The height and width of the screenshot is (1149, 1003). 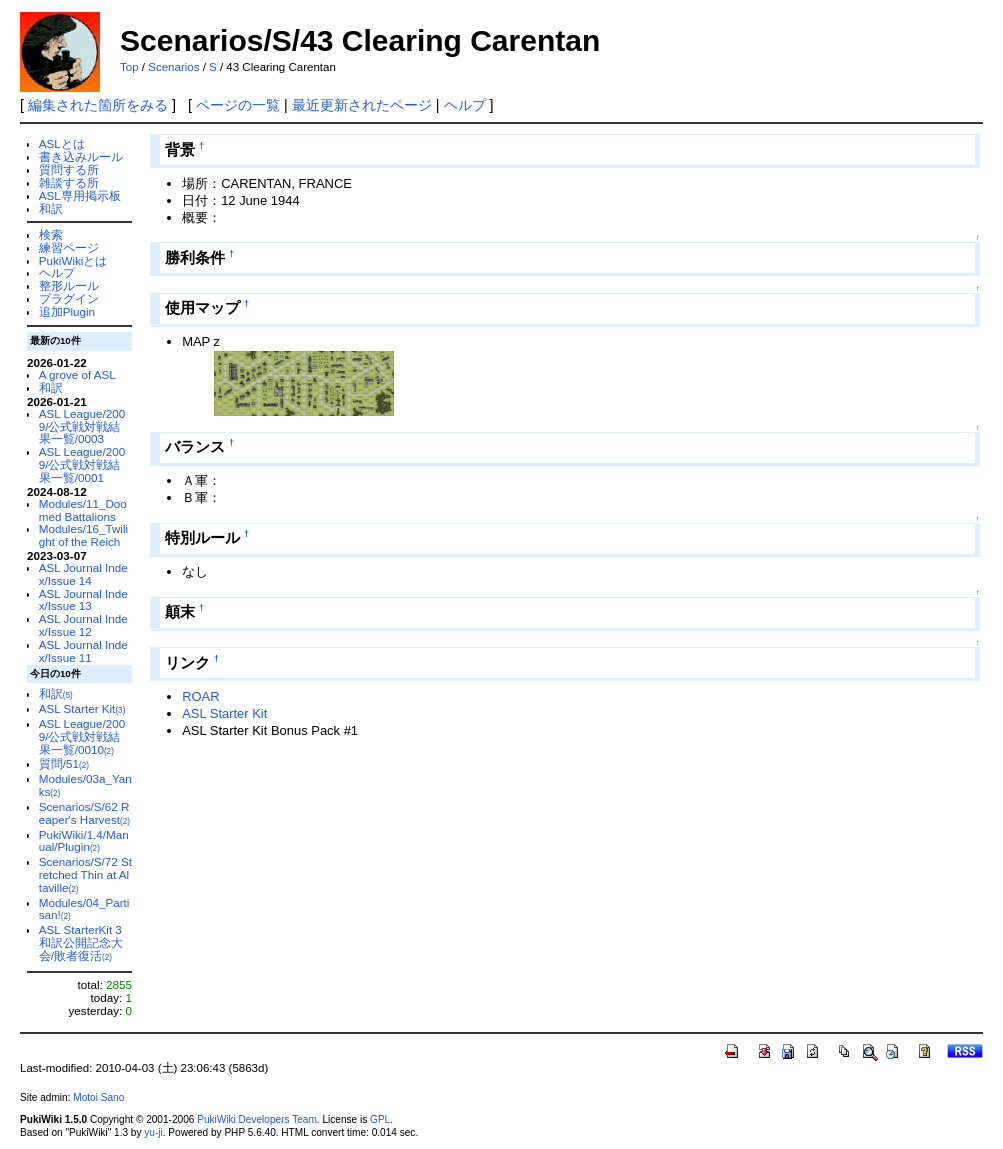 I want to click on 書き込みルール, so click(x=81, y=156).